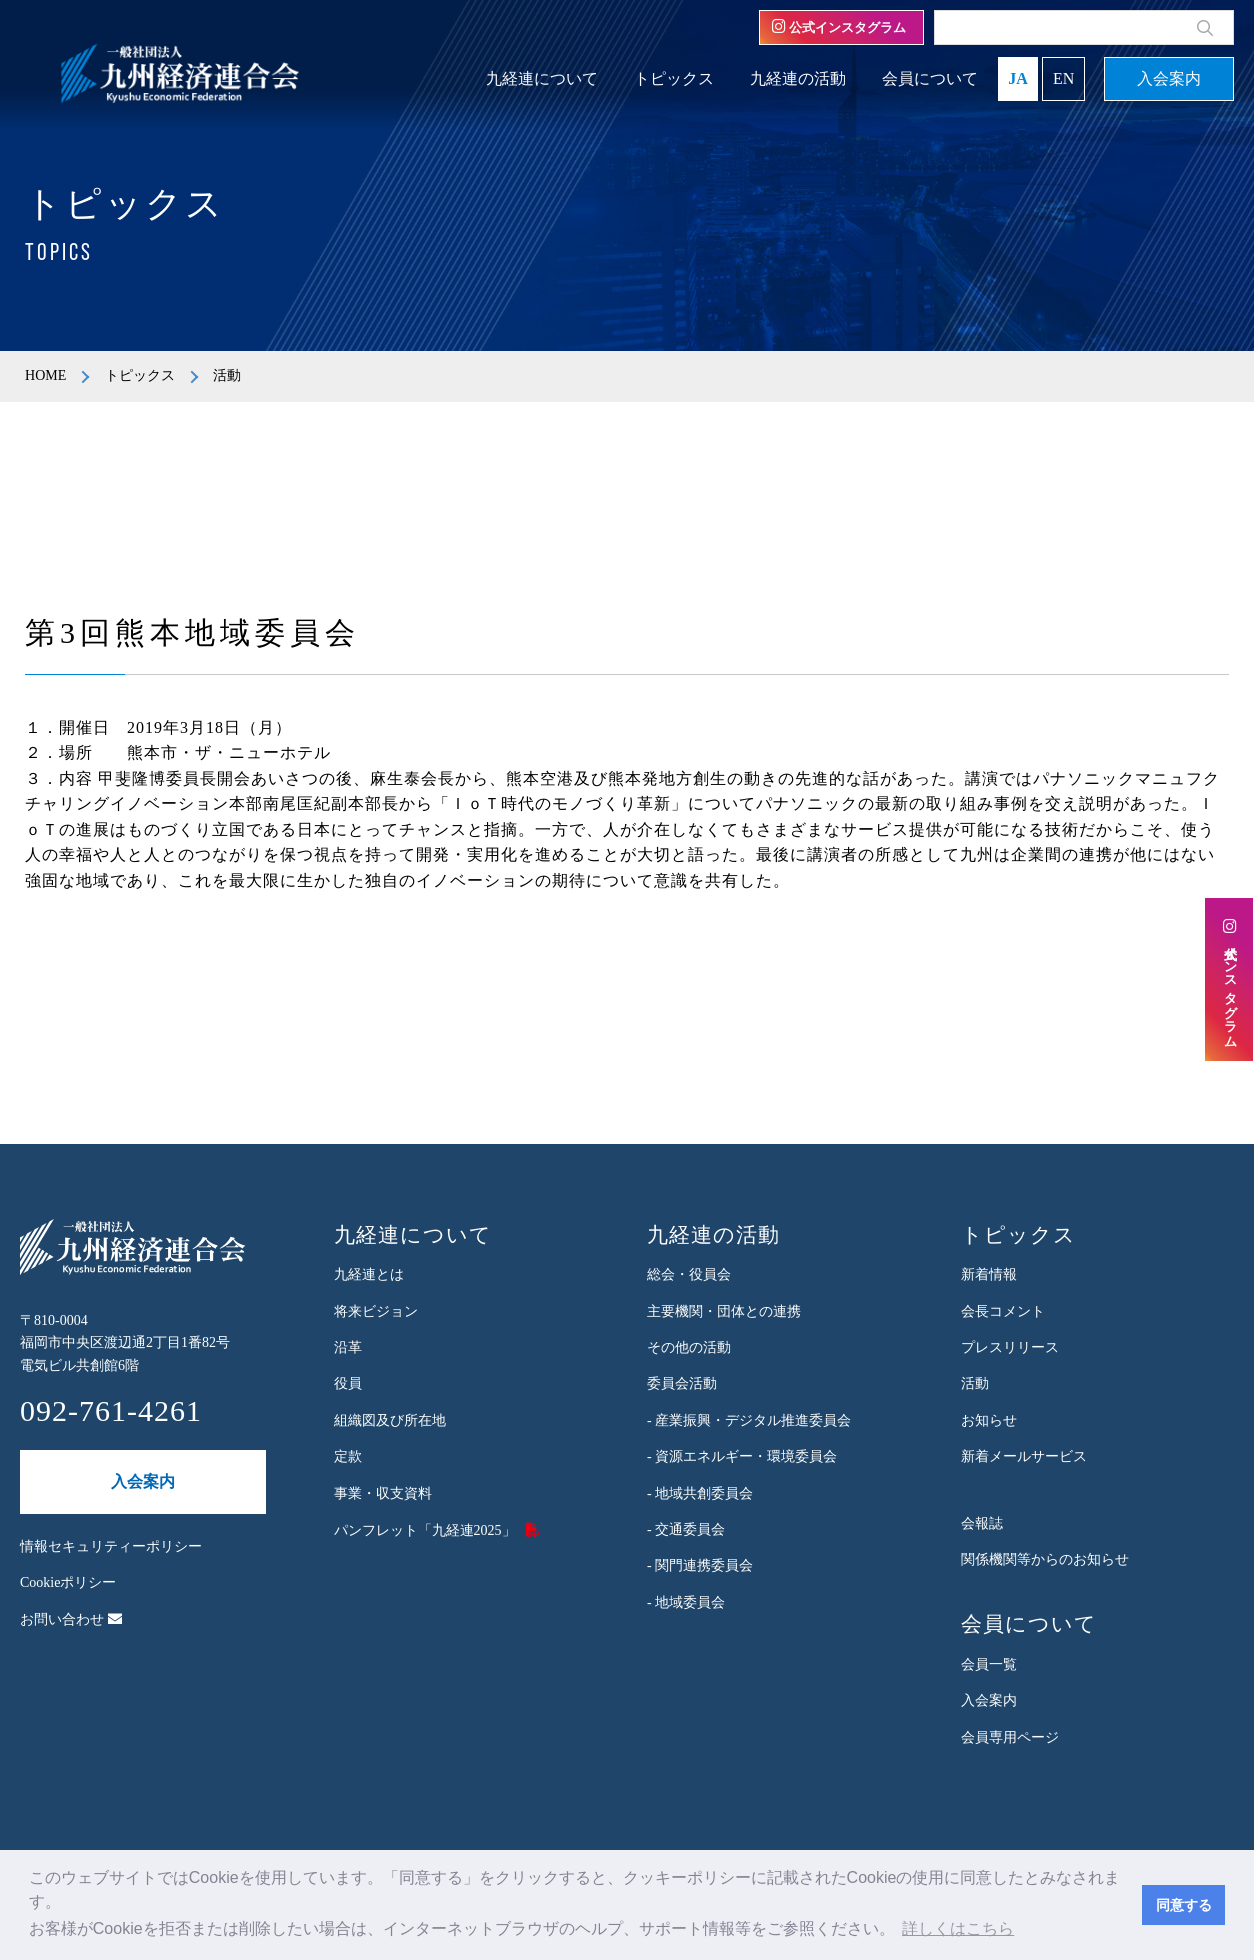  What do you see at coordinates (68, 1582) in the screenshot?
I see `Cookieポリシー` at bounding box center [68, 1582].